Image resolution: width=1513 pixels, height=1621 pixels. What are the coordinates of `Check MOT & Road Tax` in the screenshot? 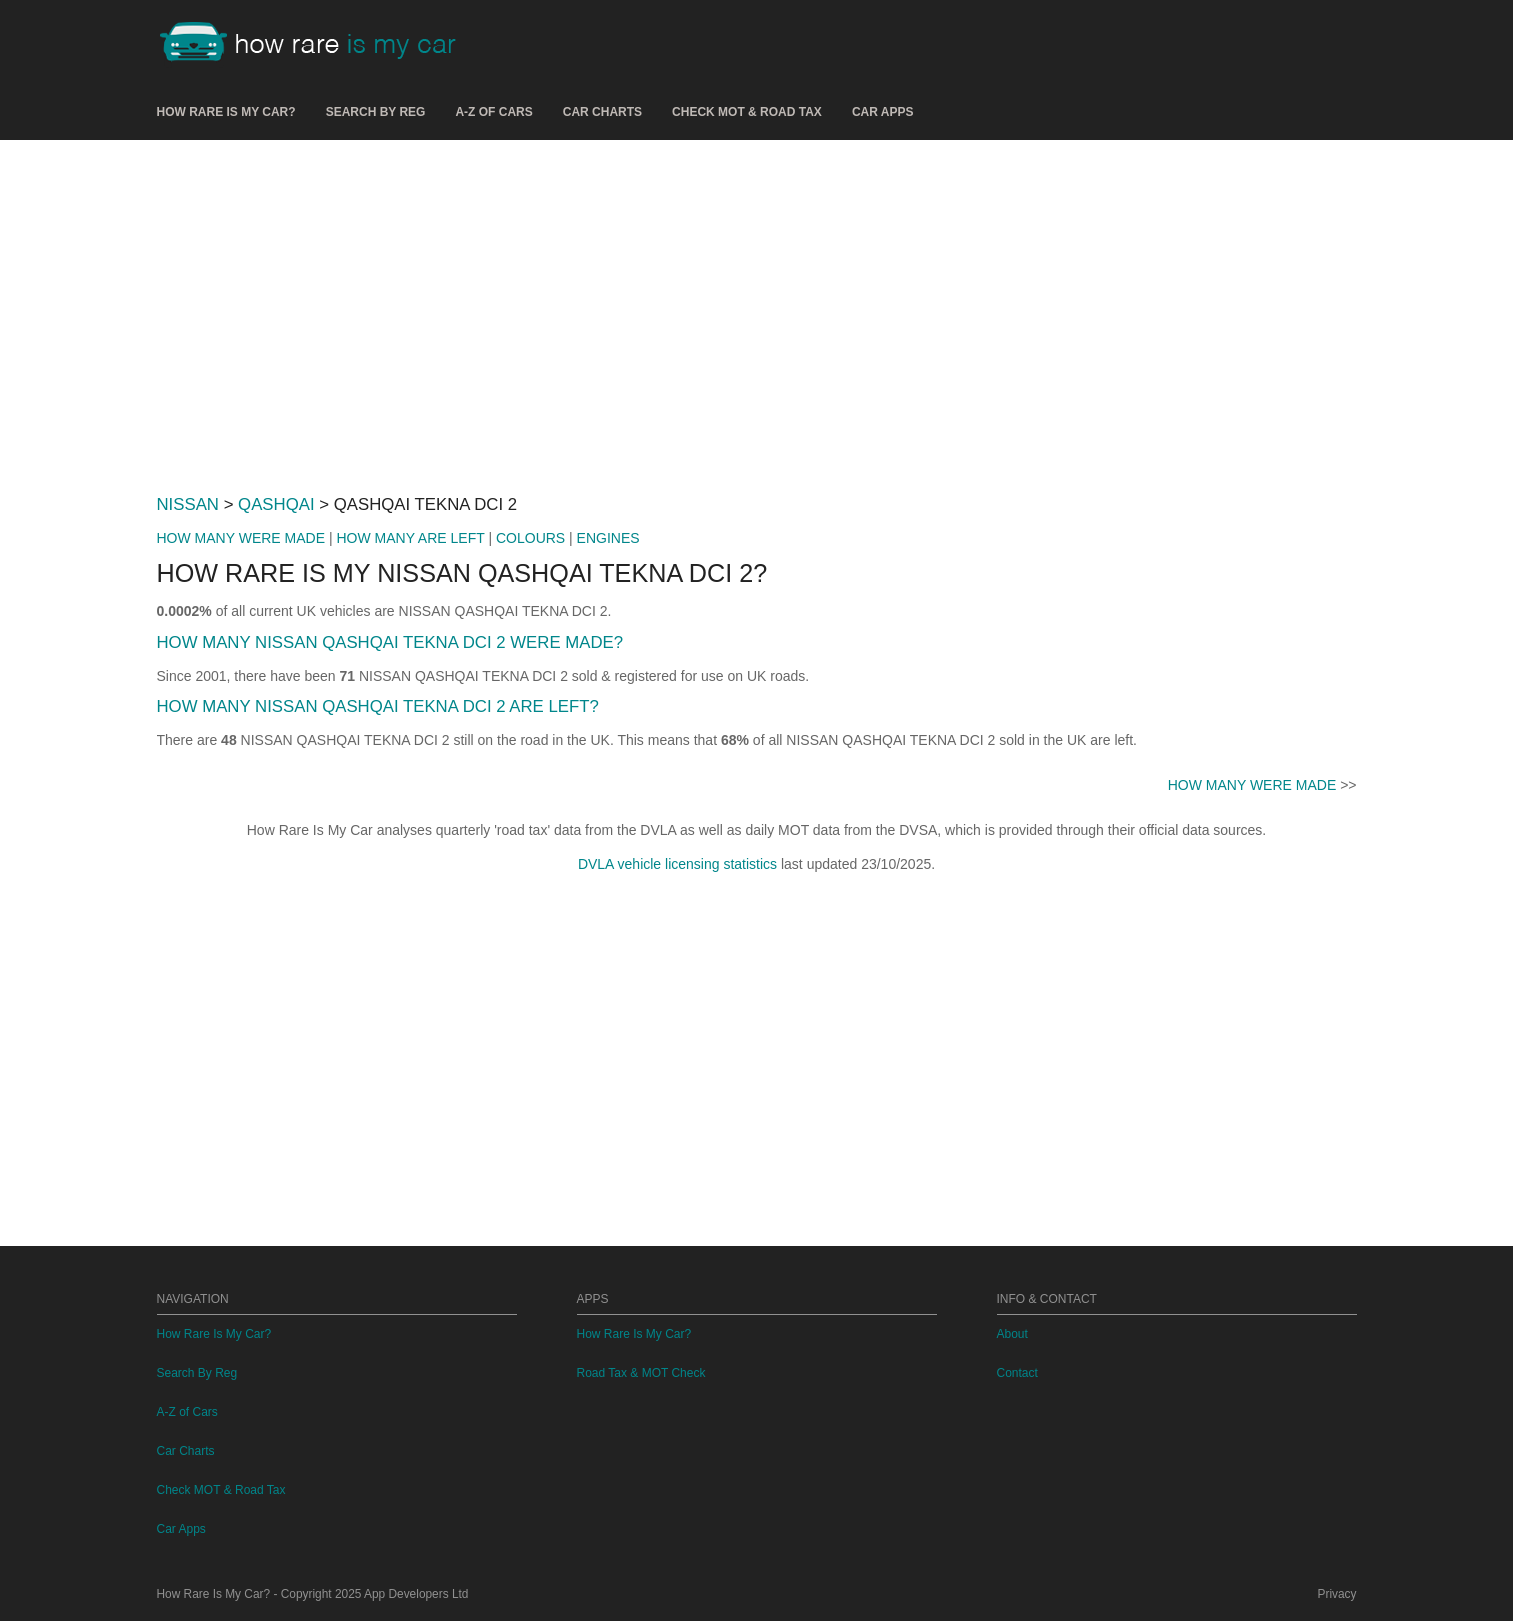 It's located at (747, 112).